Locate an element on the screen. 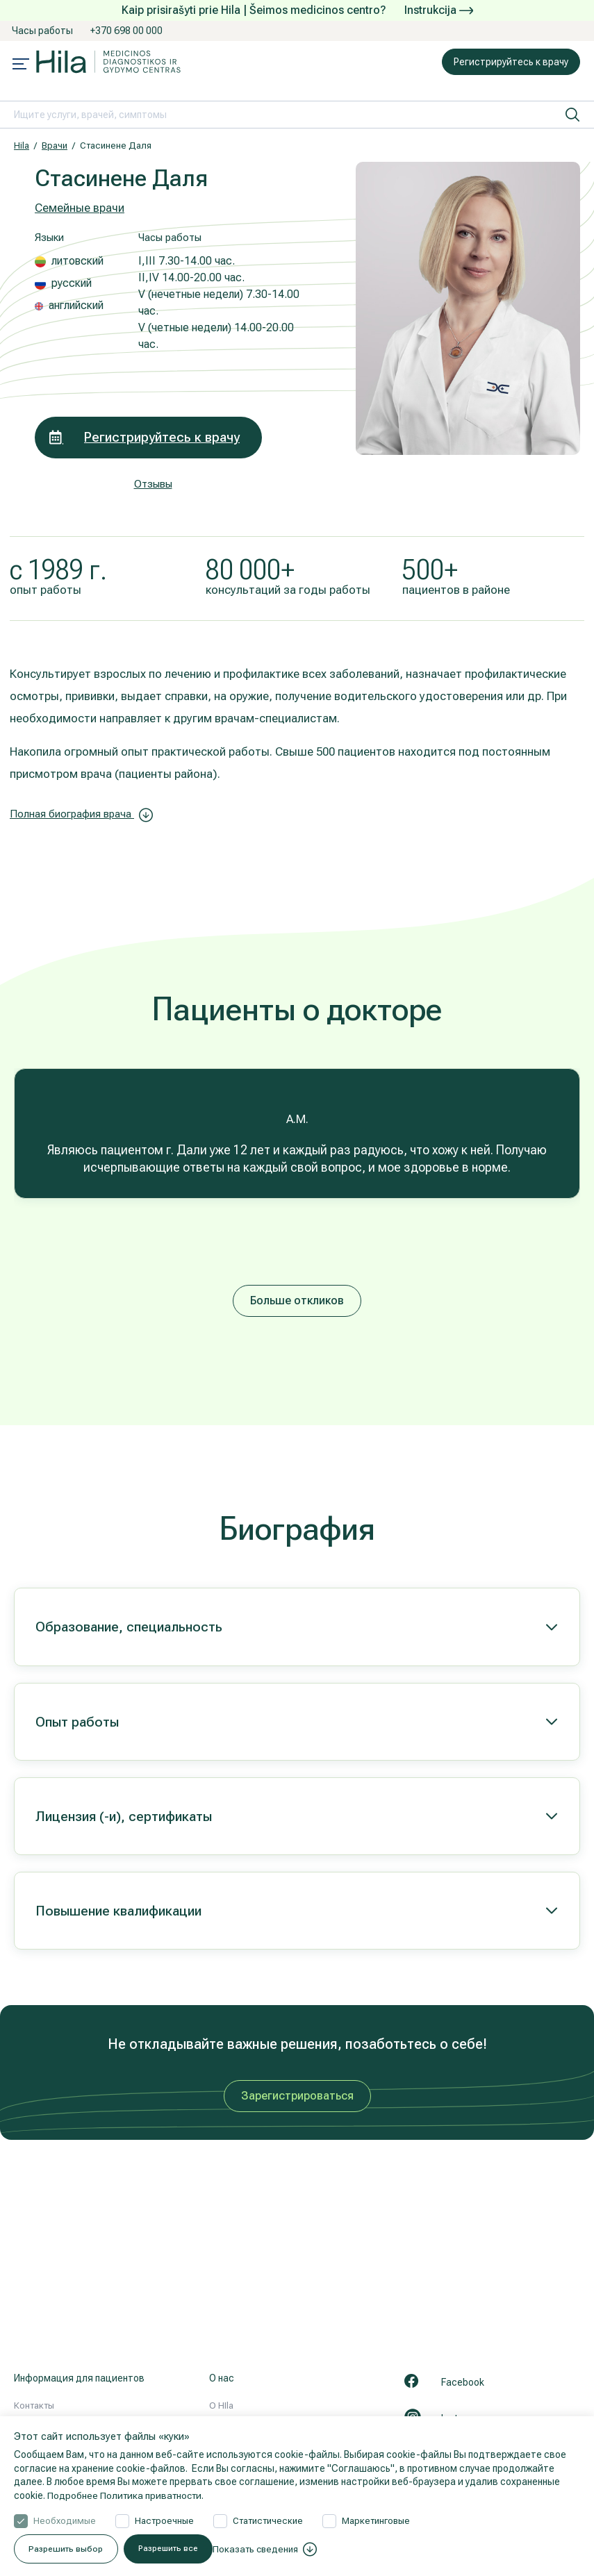 The width and height of the screenshot is (594, 2576). Врачи is located at coordinates (54, 145).